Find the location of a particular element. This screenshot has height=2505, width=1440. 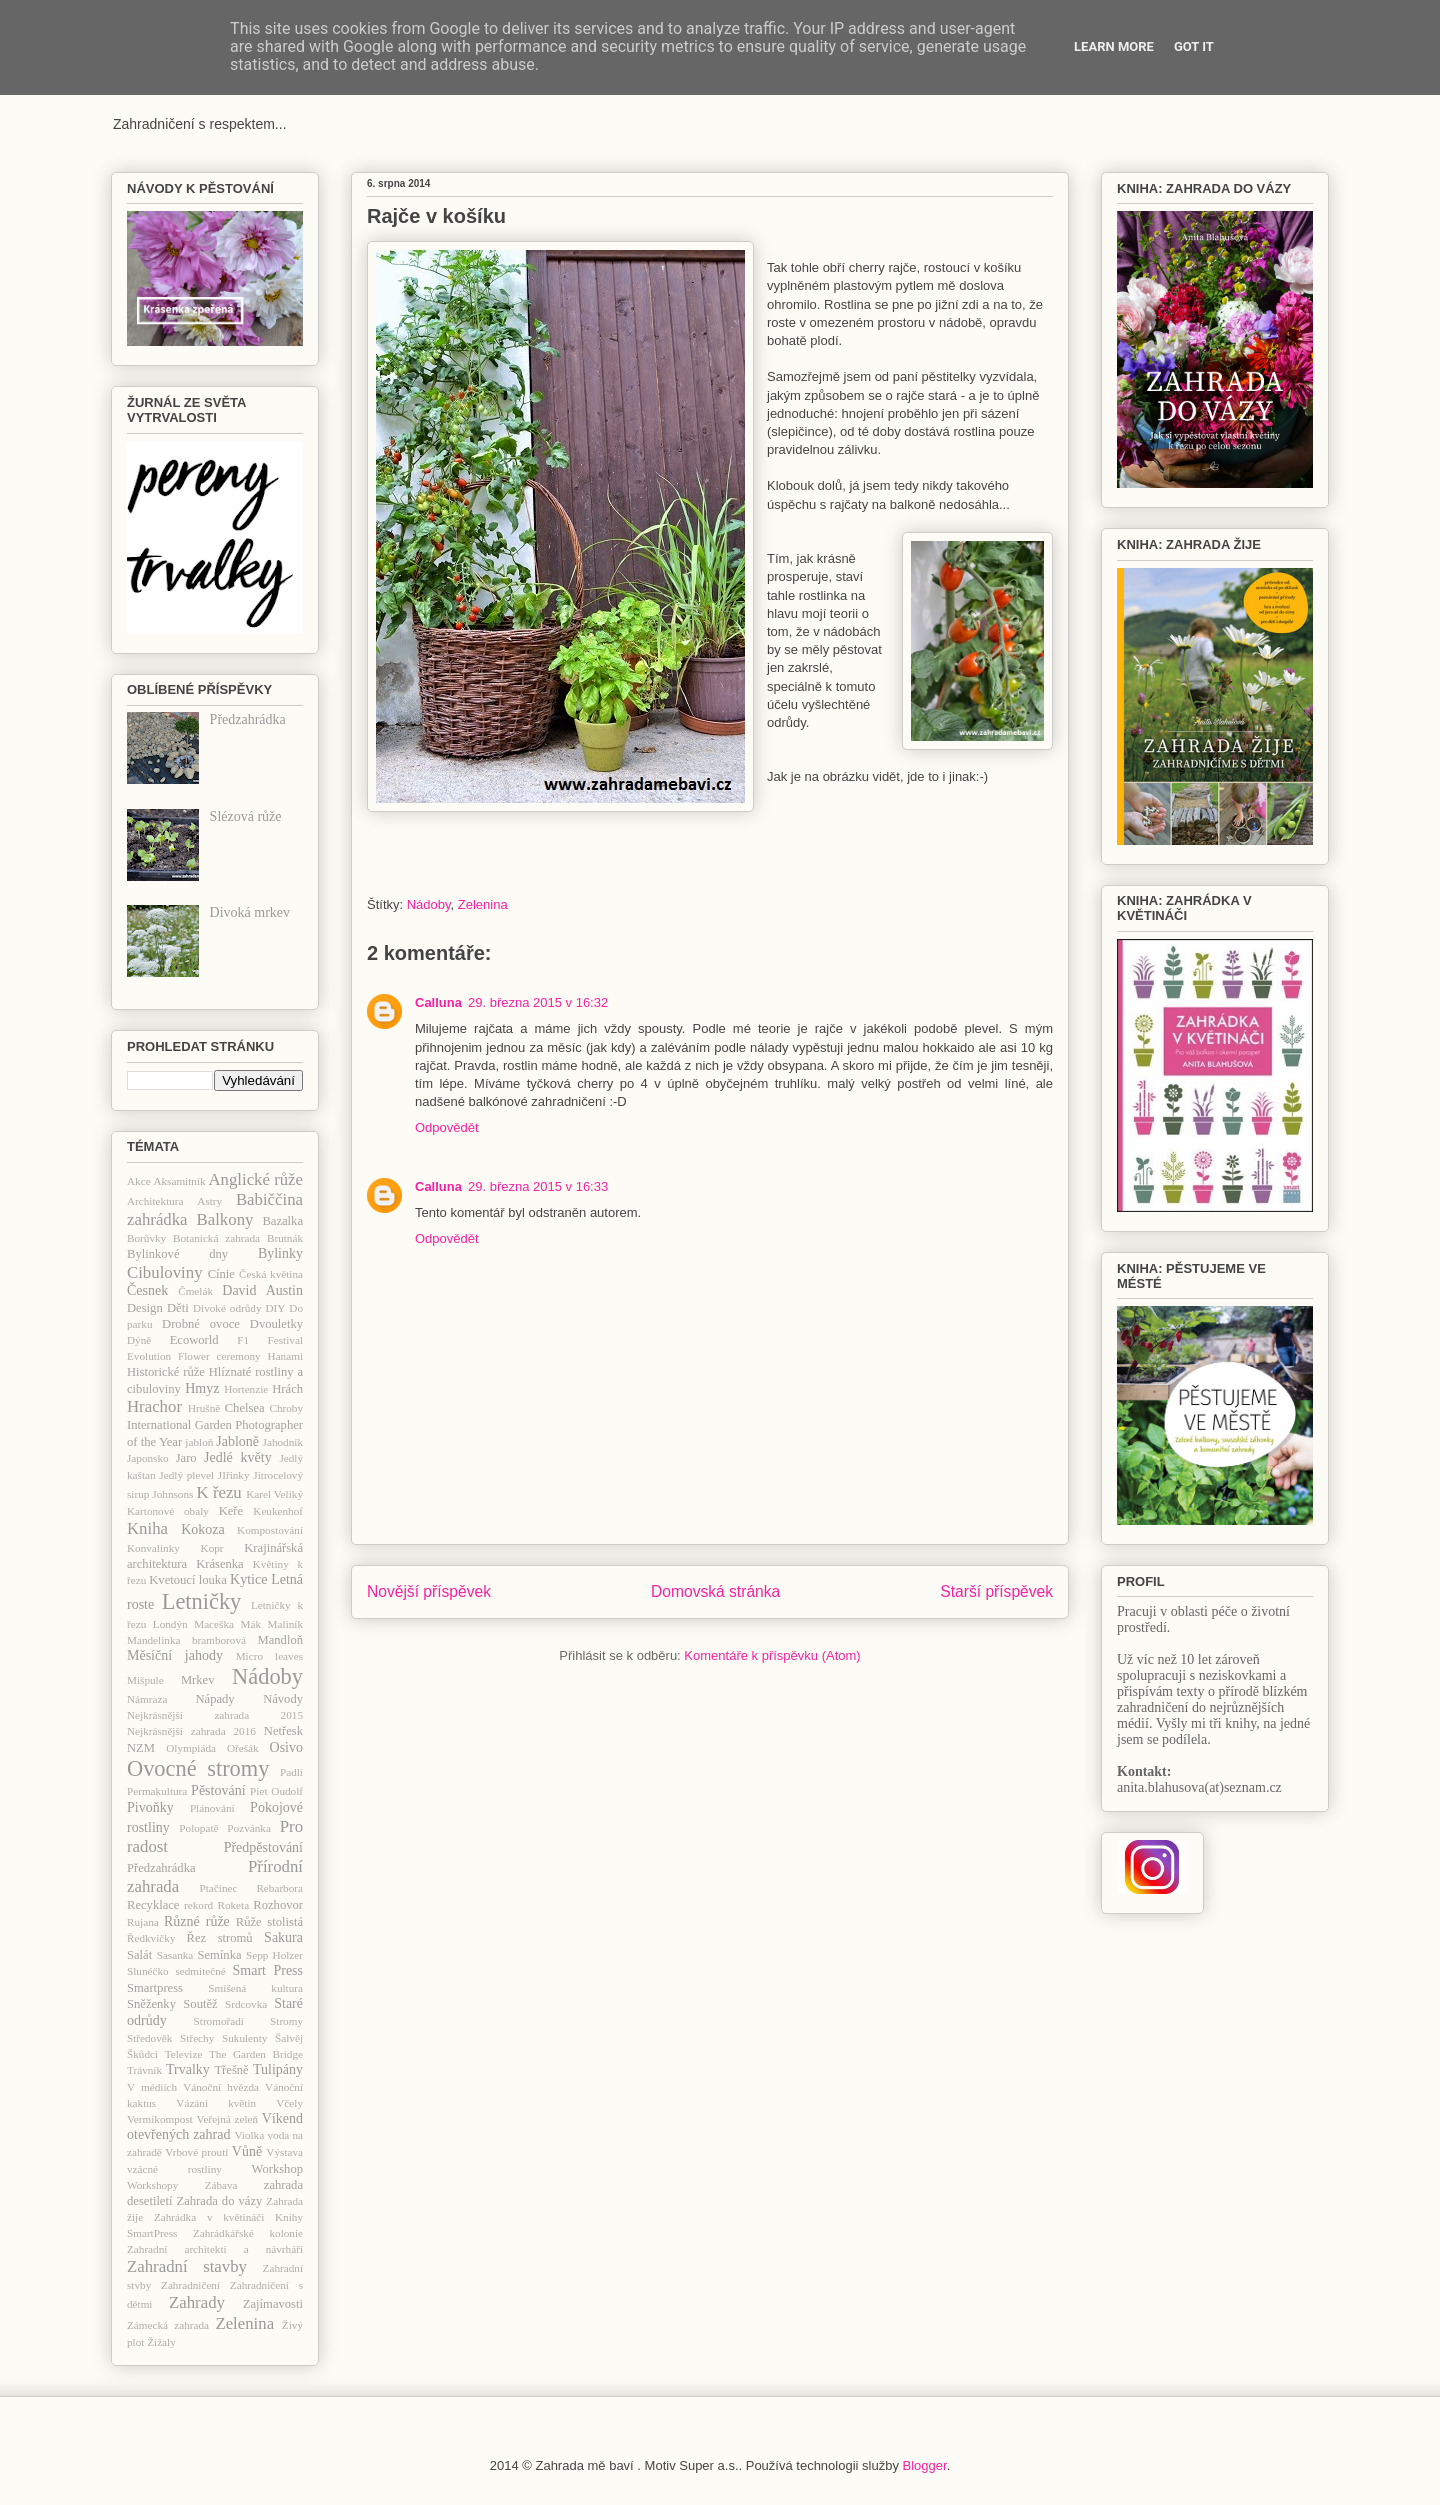

JIřinky is located at coordinates (234, 1475).